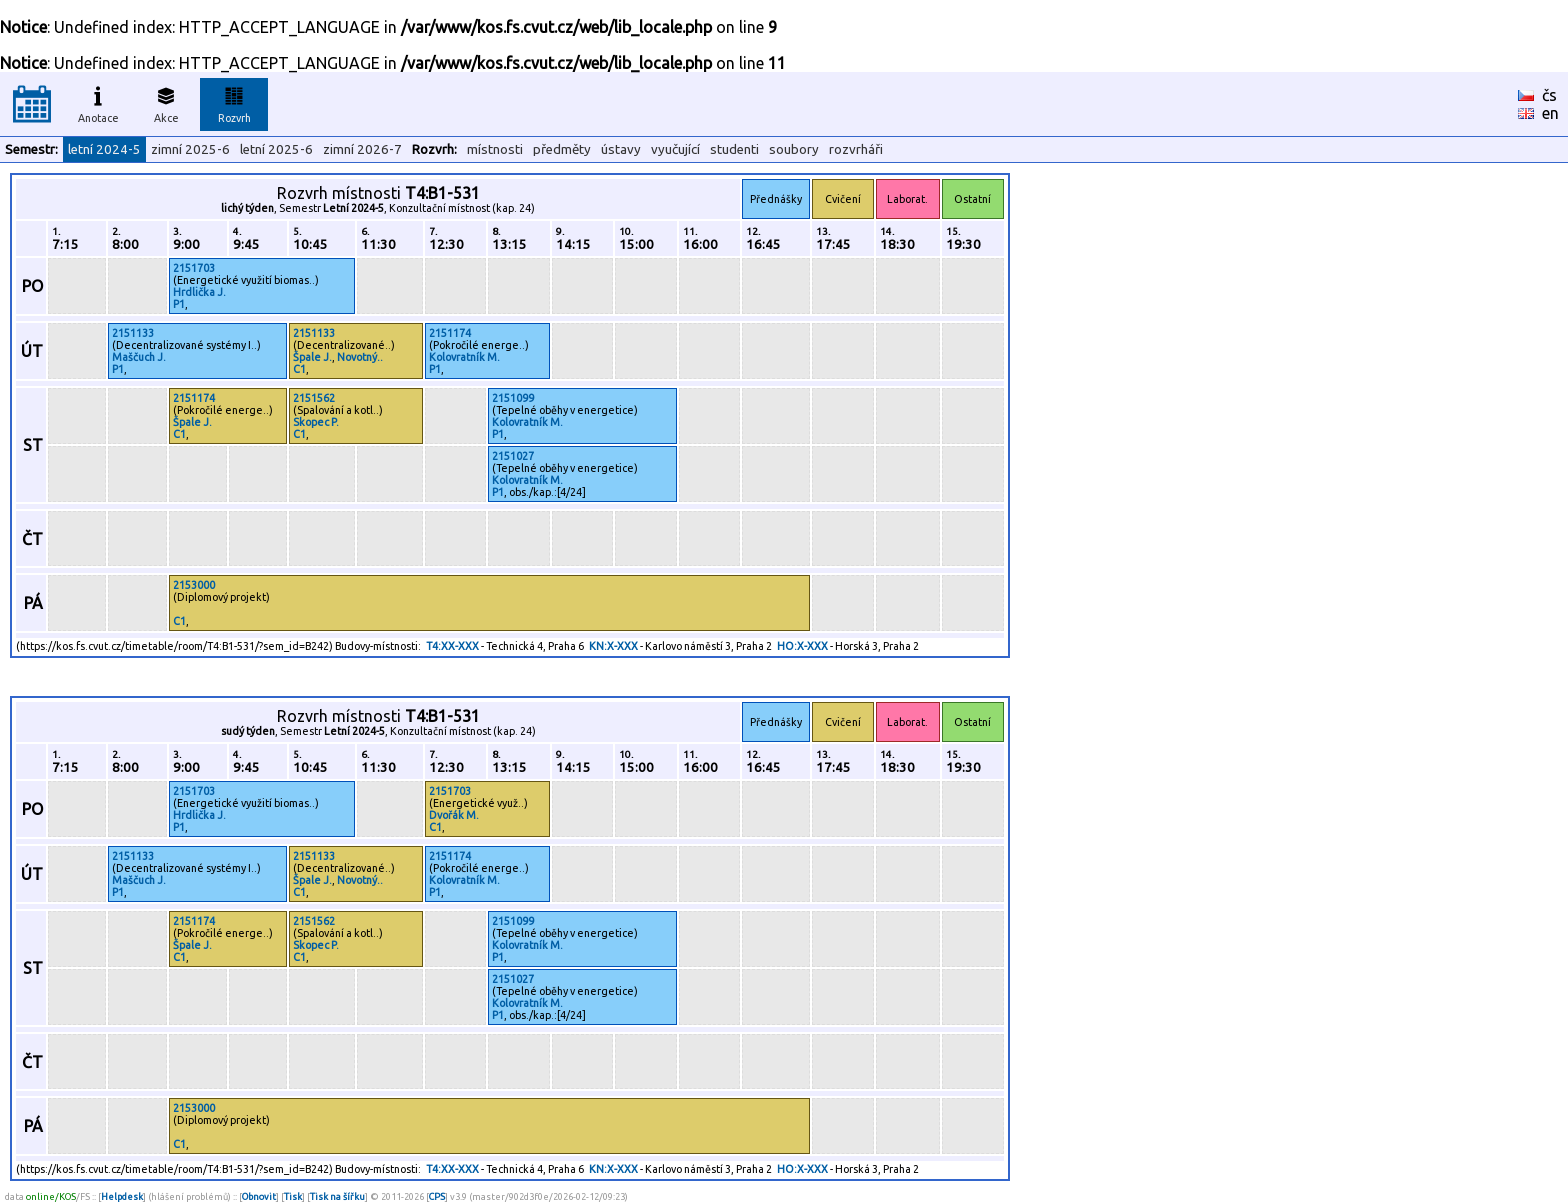 The image size is (1568, 1202). What do you see at coordinates (194, 585) in the screenshot?
I see `2153000` at bounding box center [194, 585].